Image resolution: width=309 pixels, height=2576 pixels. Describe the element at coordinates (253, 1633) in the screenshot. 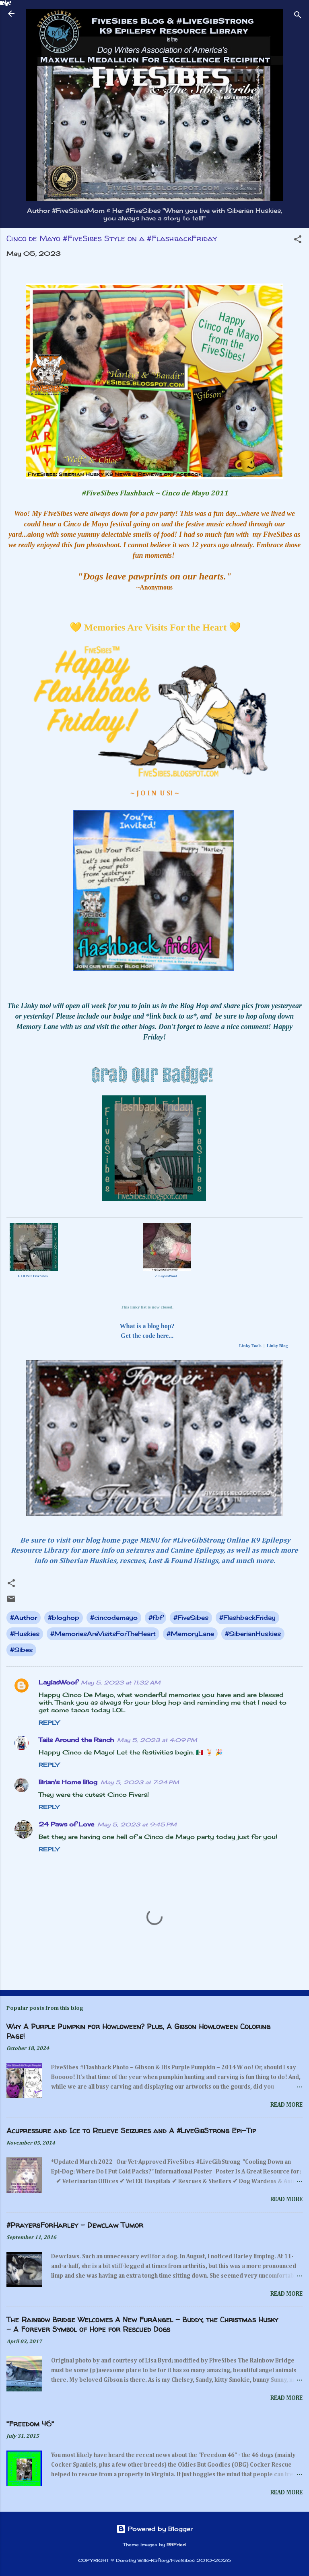

I see `#SiberianHuskies` at that location.